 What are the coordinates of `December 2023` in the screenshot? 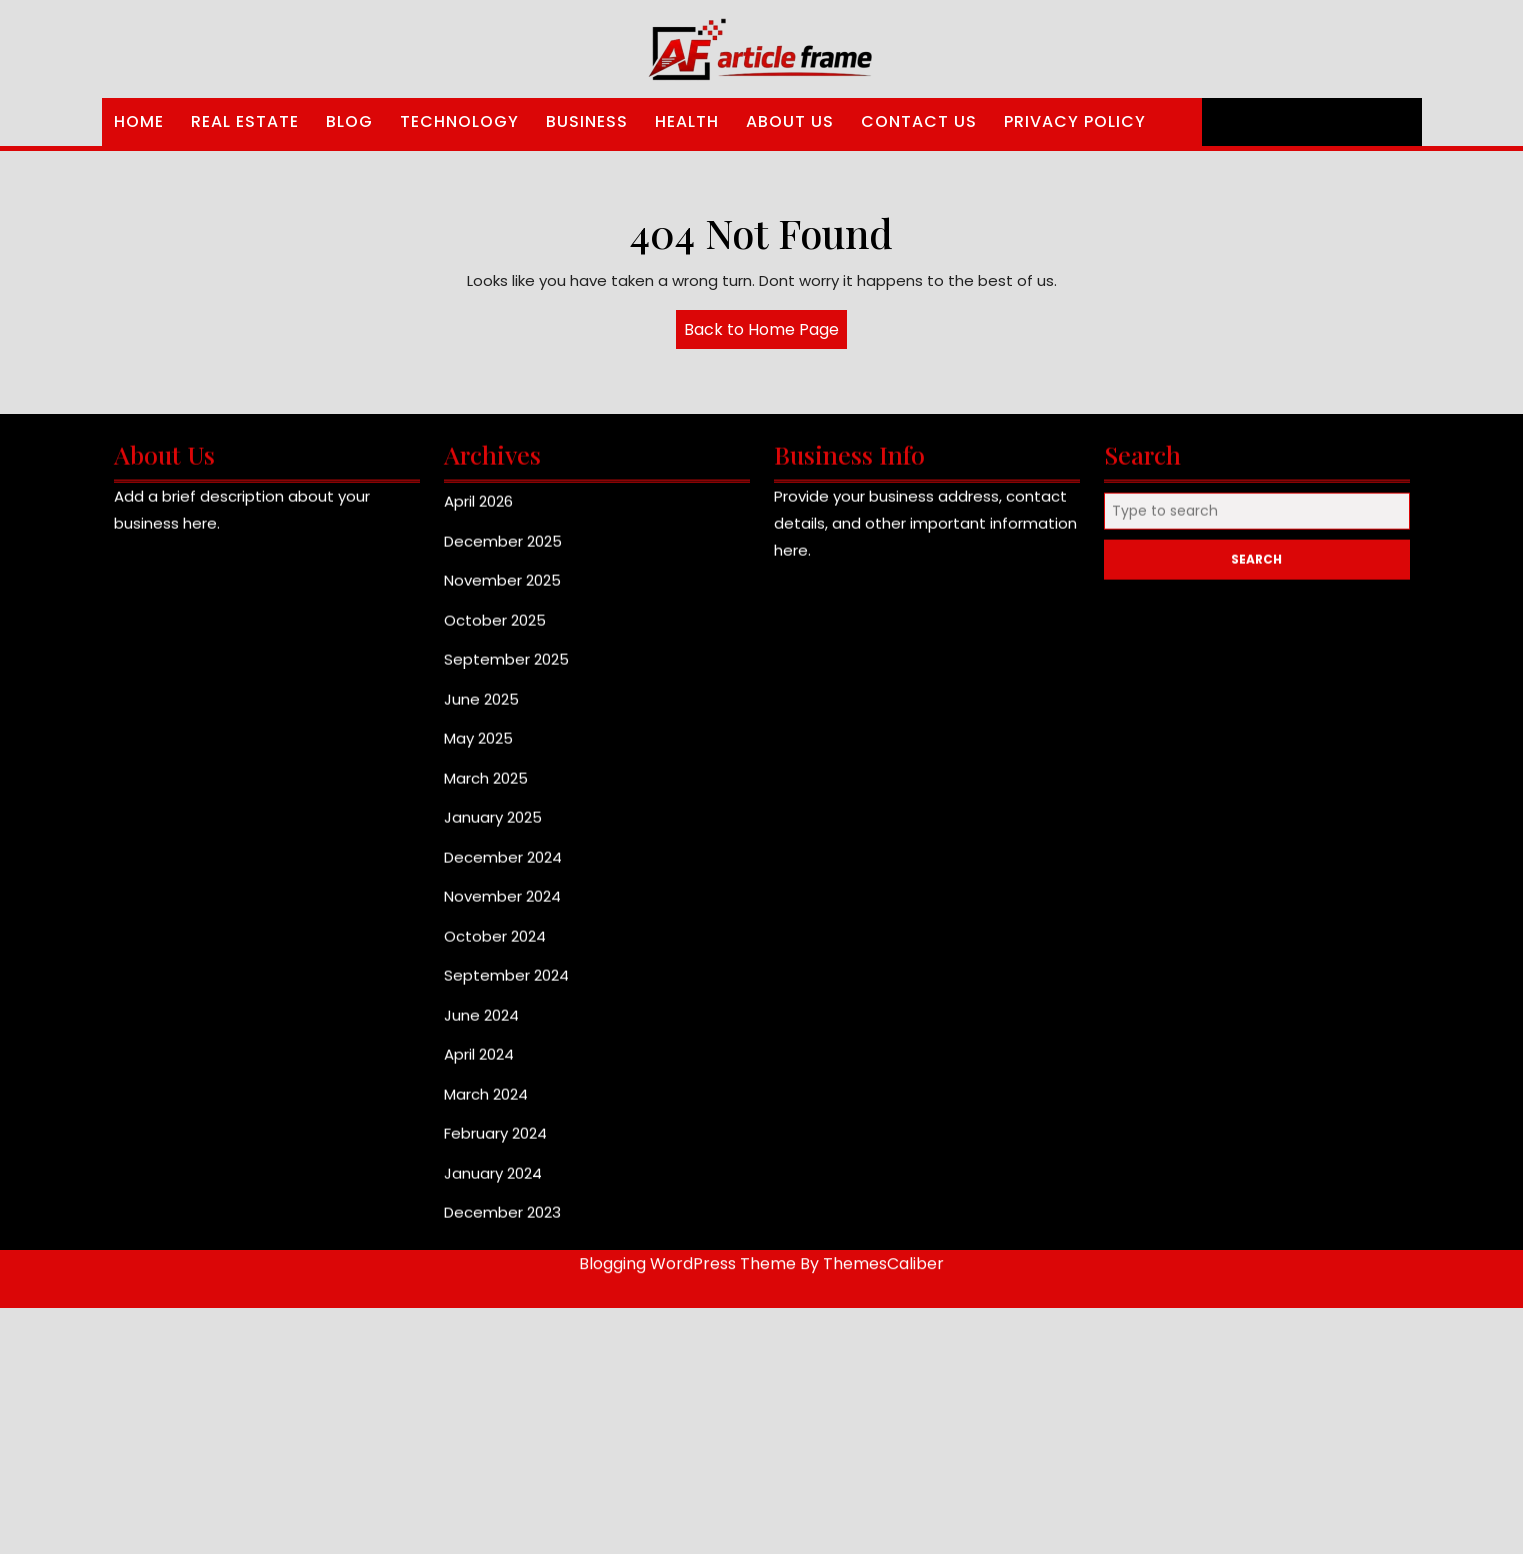 It's located at (502, 1221).